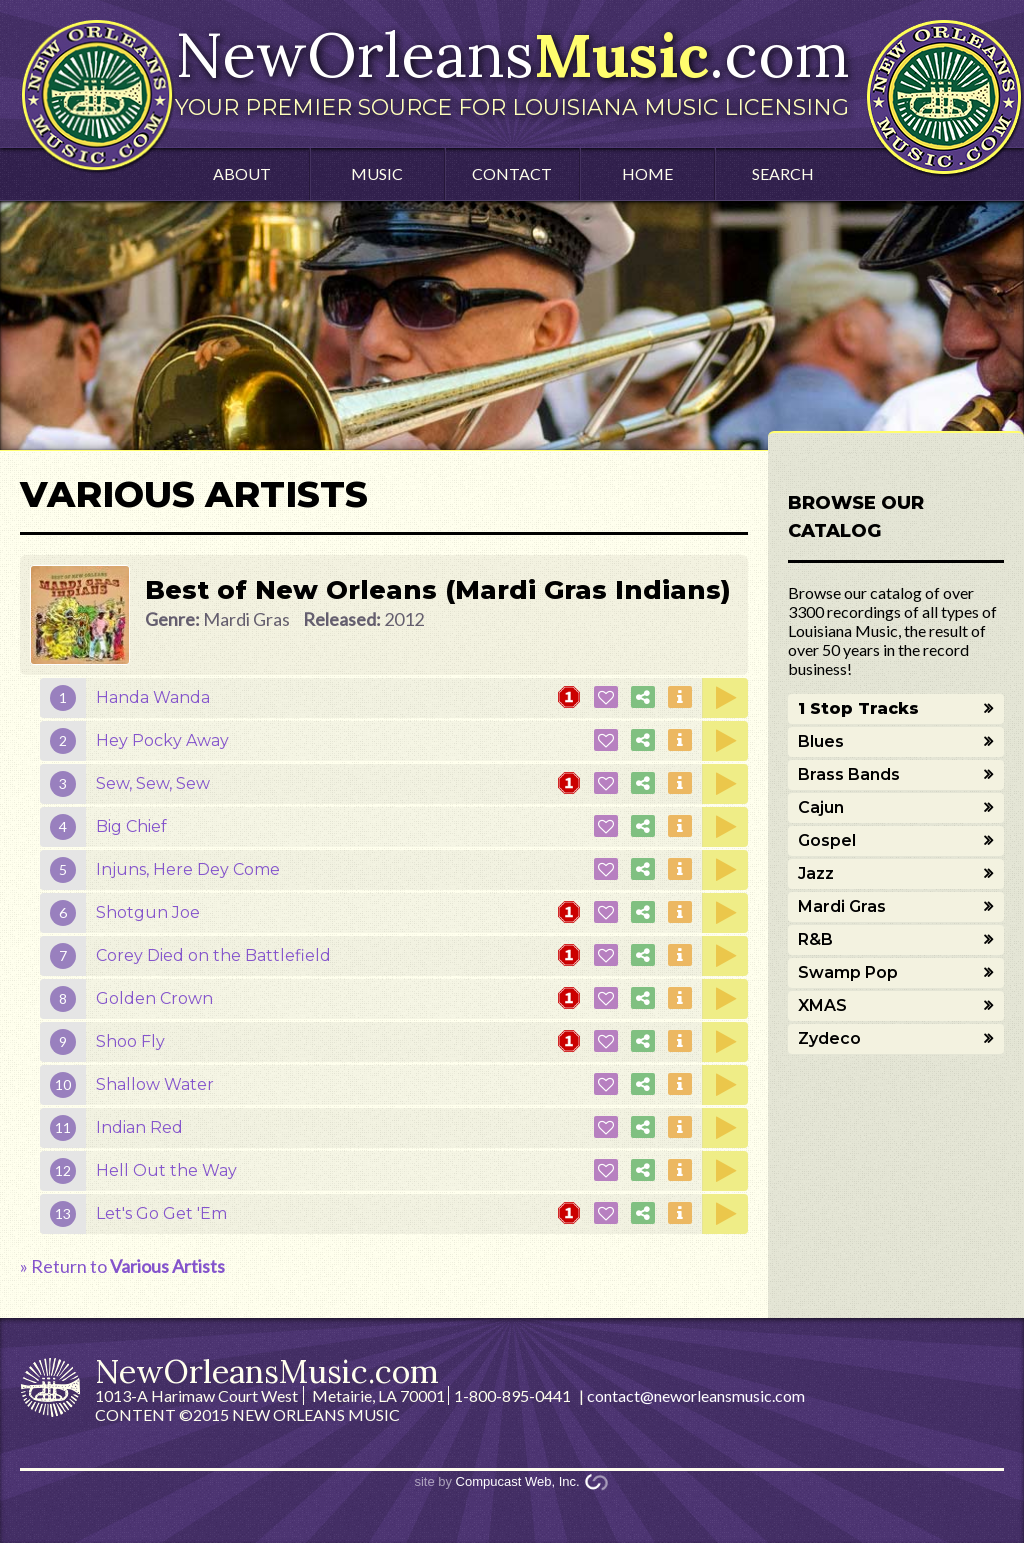  What do you see at coordinates (155, 1084) in the screenshot?
I see `Shallow Water` at bounding box center [155, 1084].